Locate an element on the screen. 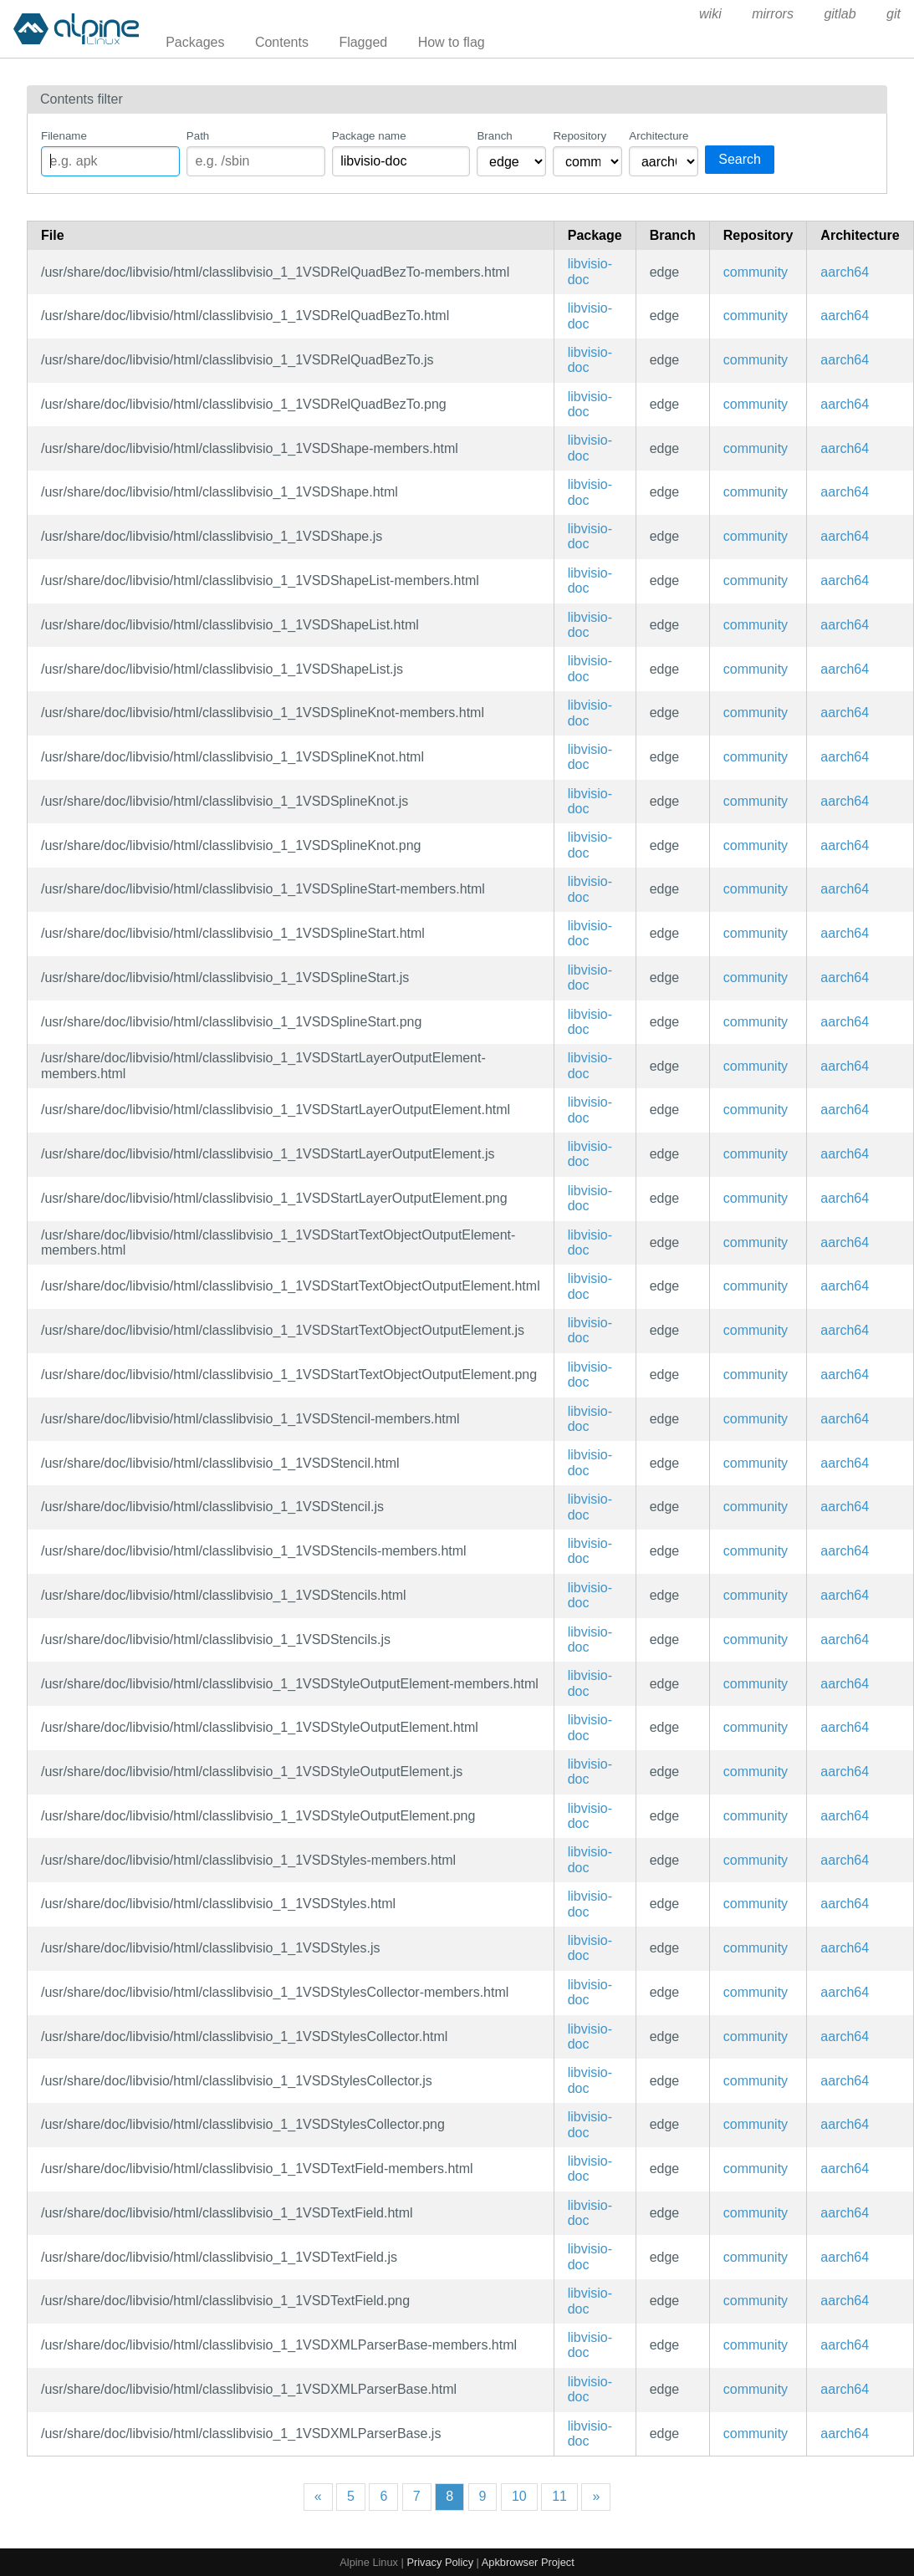  Apkbrowser Project is located at coordinates (528, 2562).